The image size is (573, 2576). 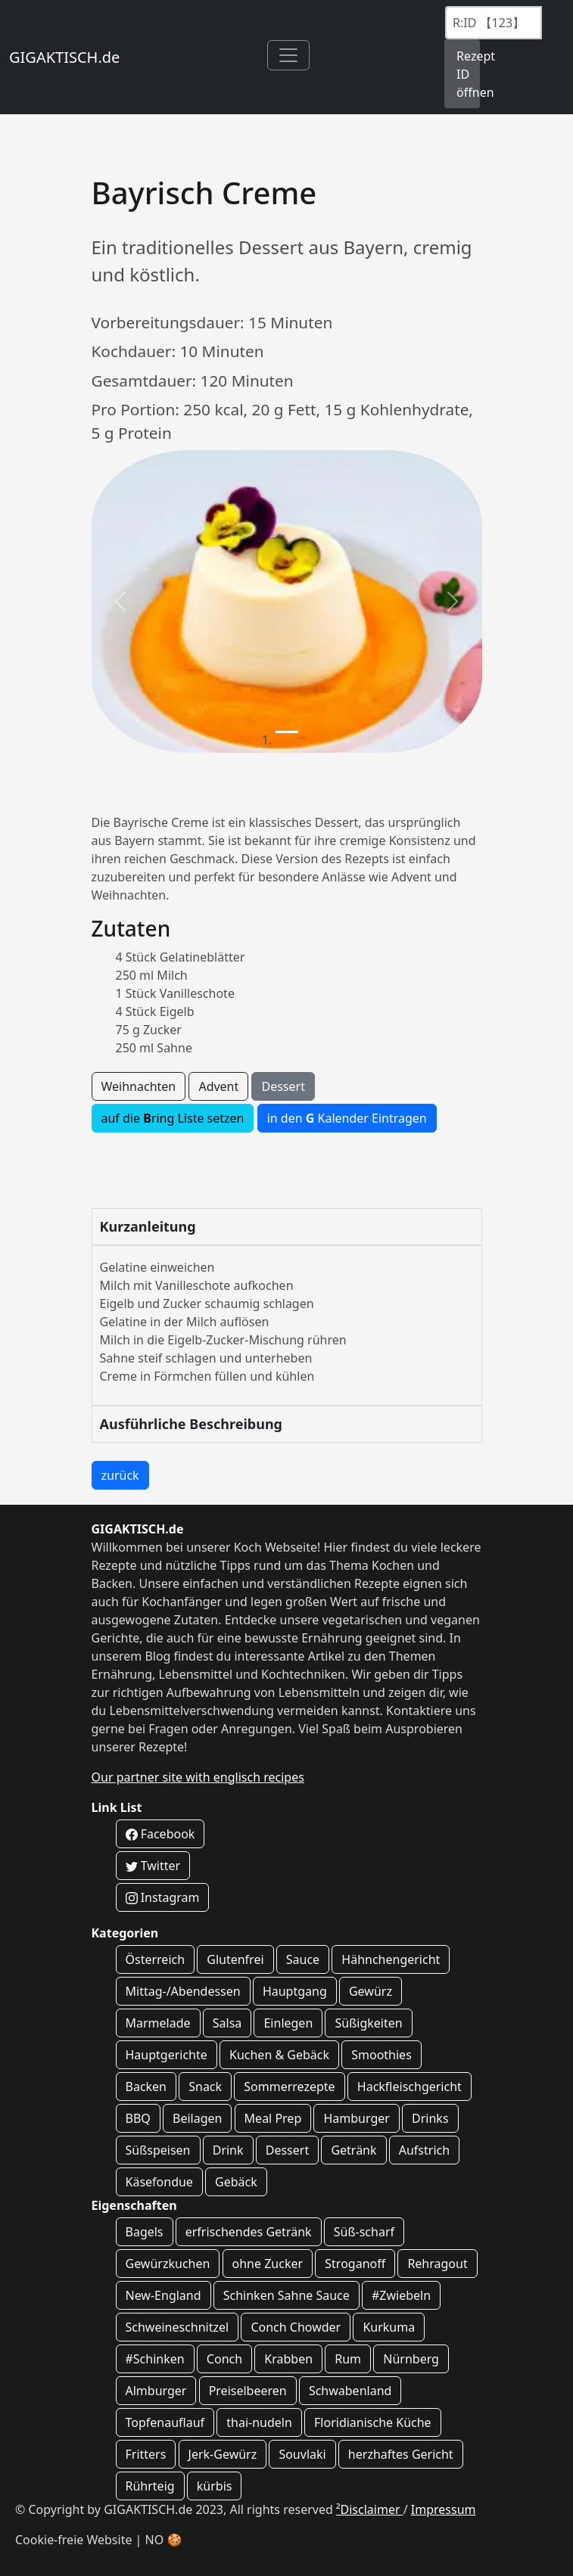 I want to click on Weihnachten, so click(x=138, y=1086).